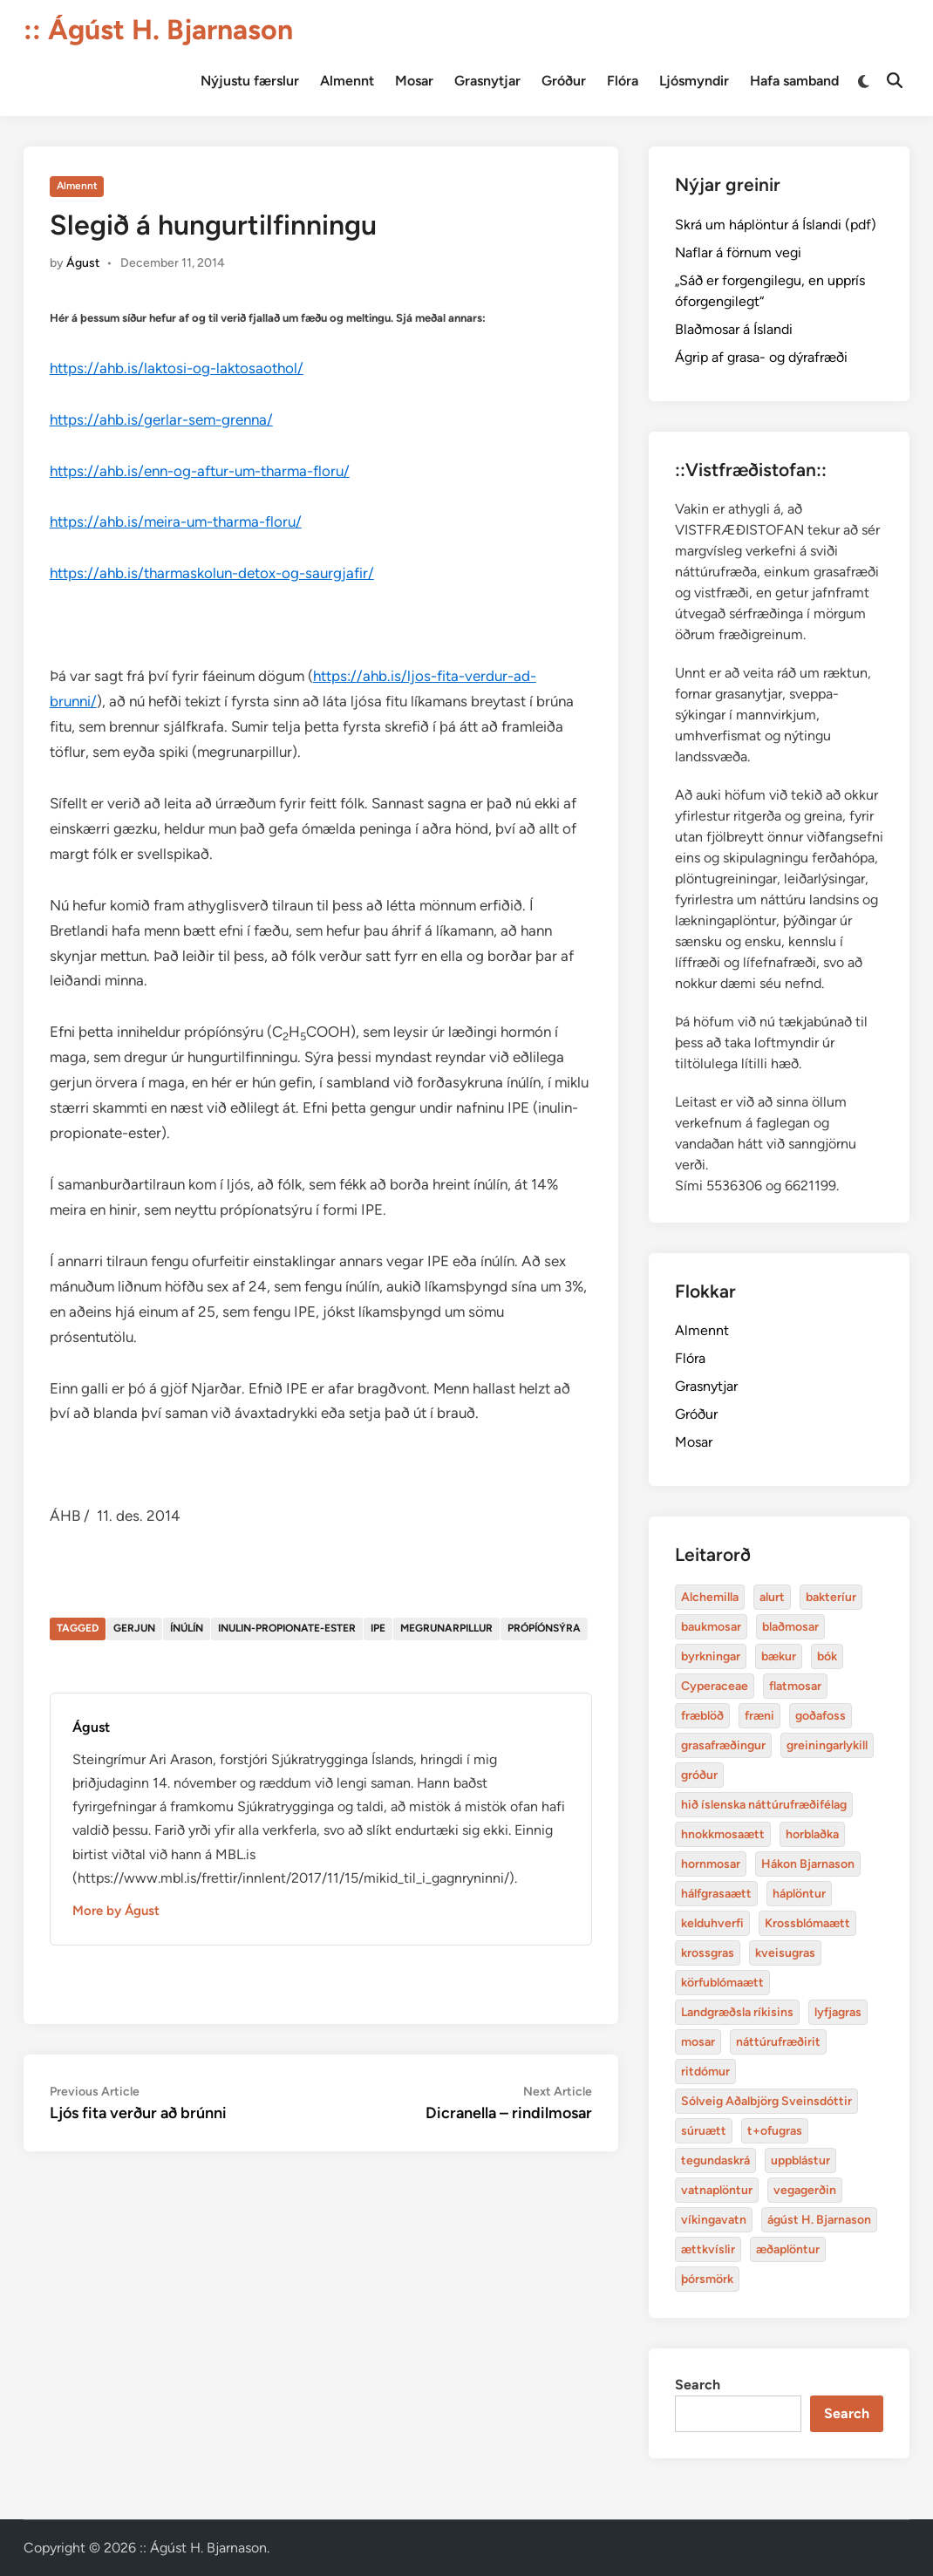 This screenshot has width=933, height=2576. What do you see at coordinates (766, 2101) in the screenshot?
I see `Sólveig Aðalbjörg Sveinsdóttir [baukmosar (3 items)]` at bounding box center [766, 2101].